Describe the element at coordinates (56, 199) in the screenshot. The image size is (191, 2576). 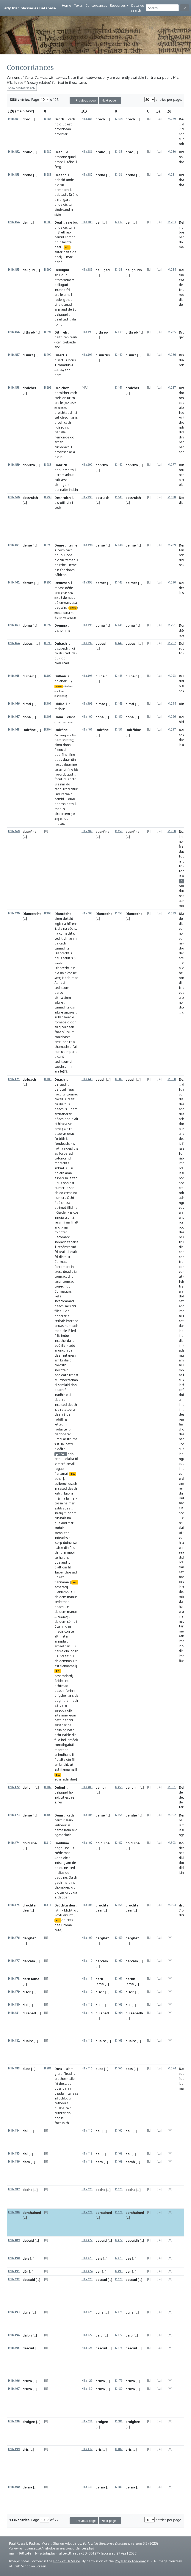
I see `din` at that location.